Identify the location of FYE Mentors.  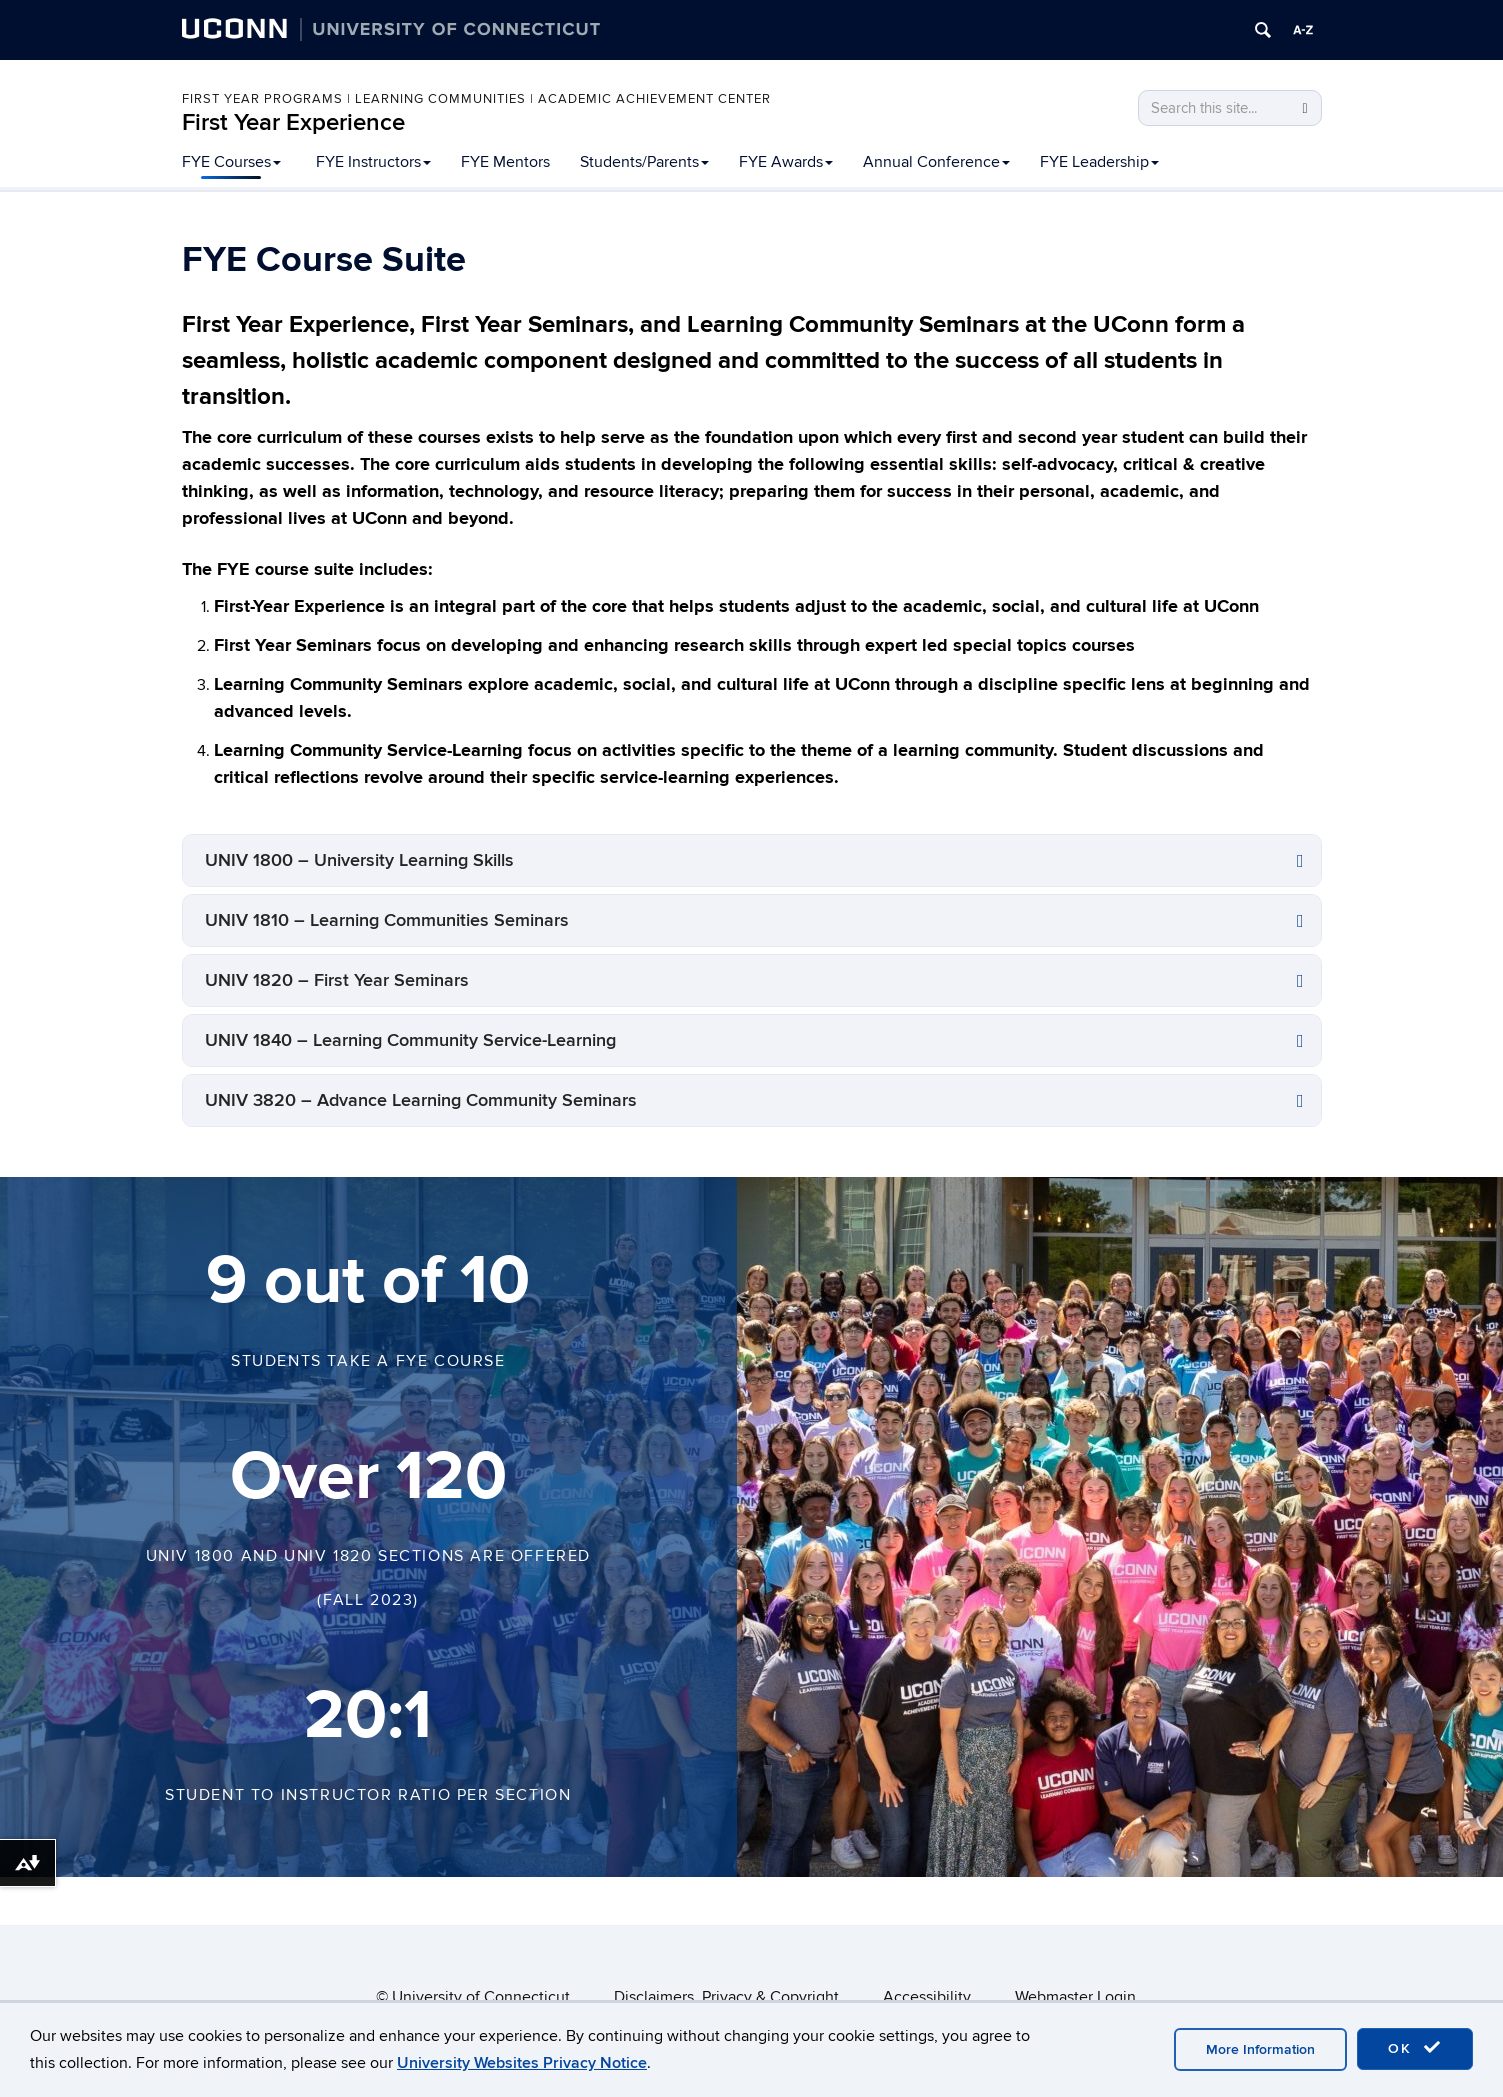
(505, 162).